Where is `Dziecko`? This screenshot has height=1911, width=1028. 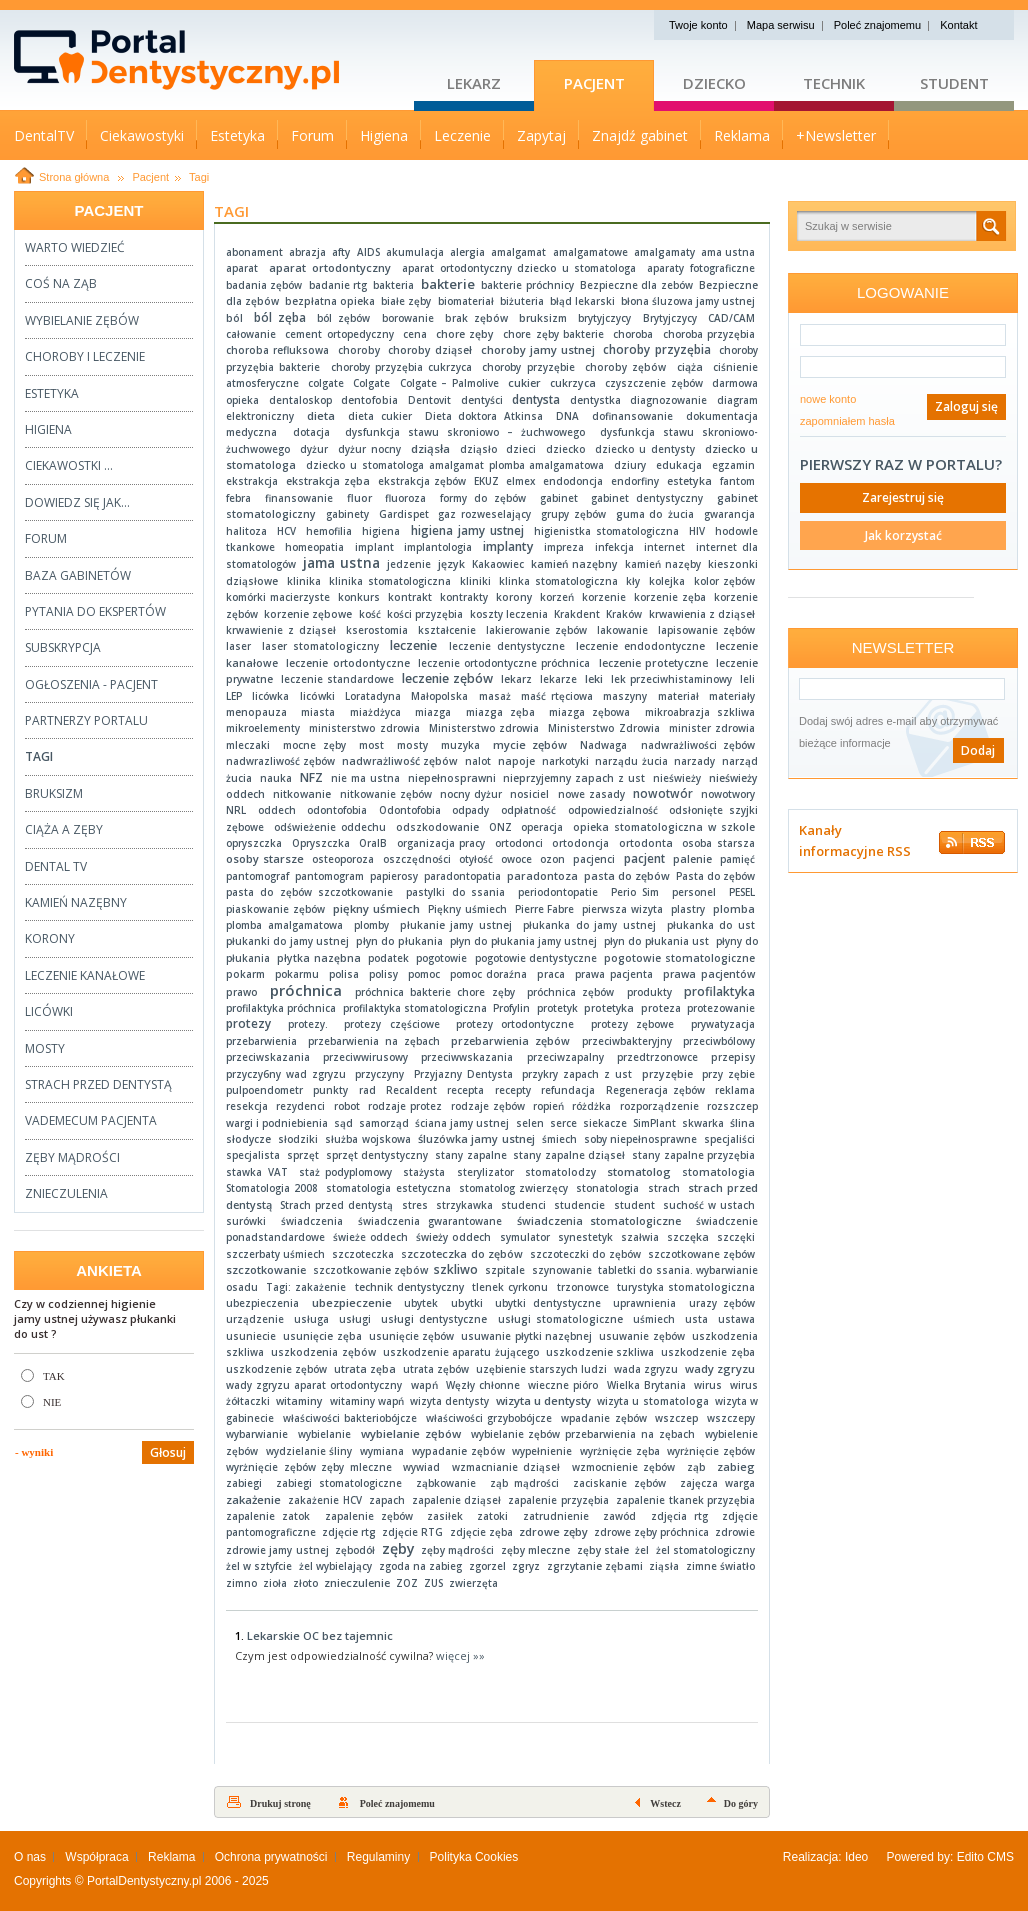
Dziecko is located at coordinates (714, 83).